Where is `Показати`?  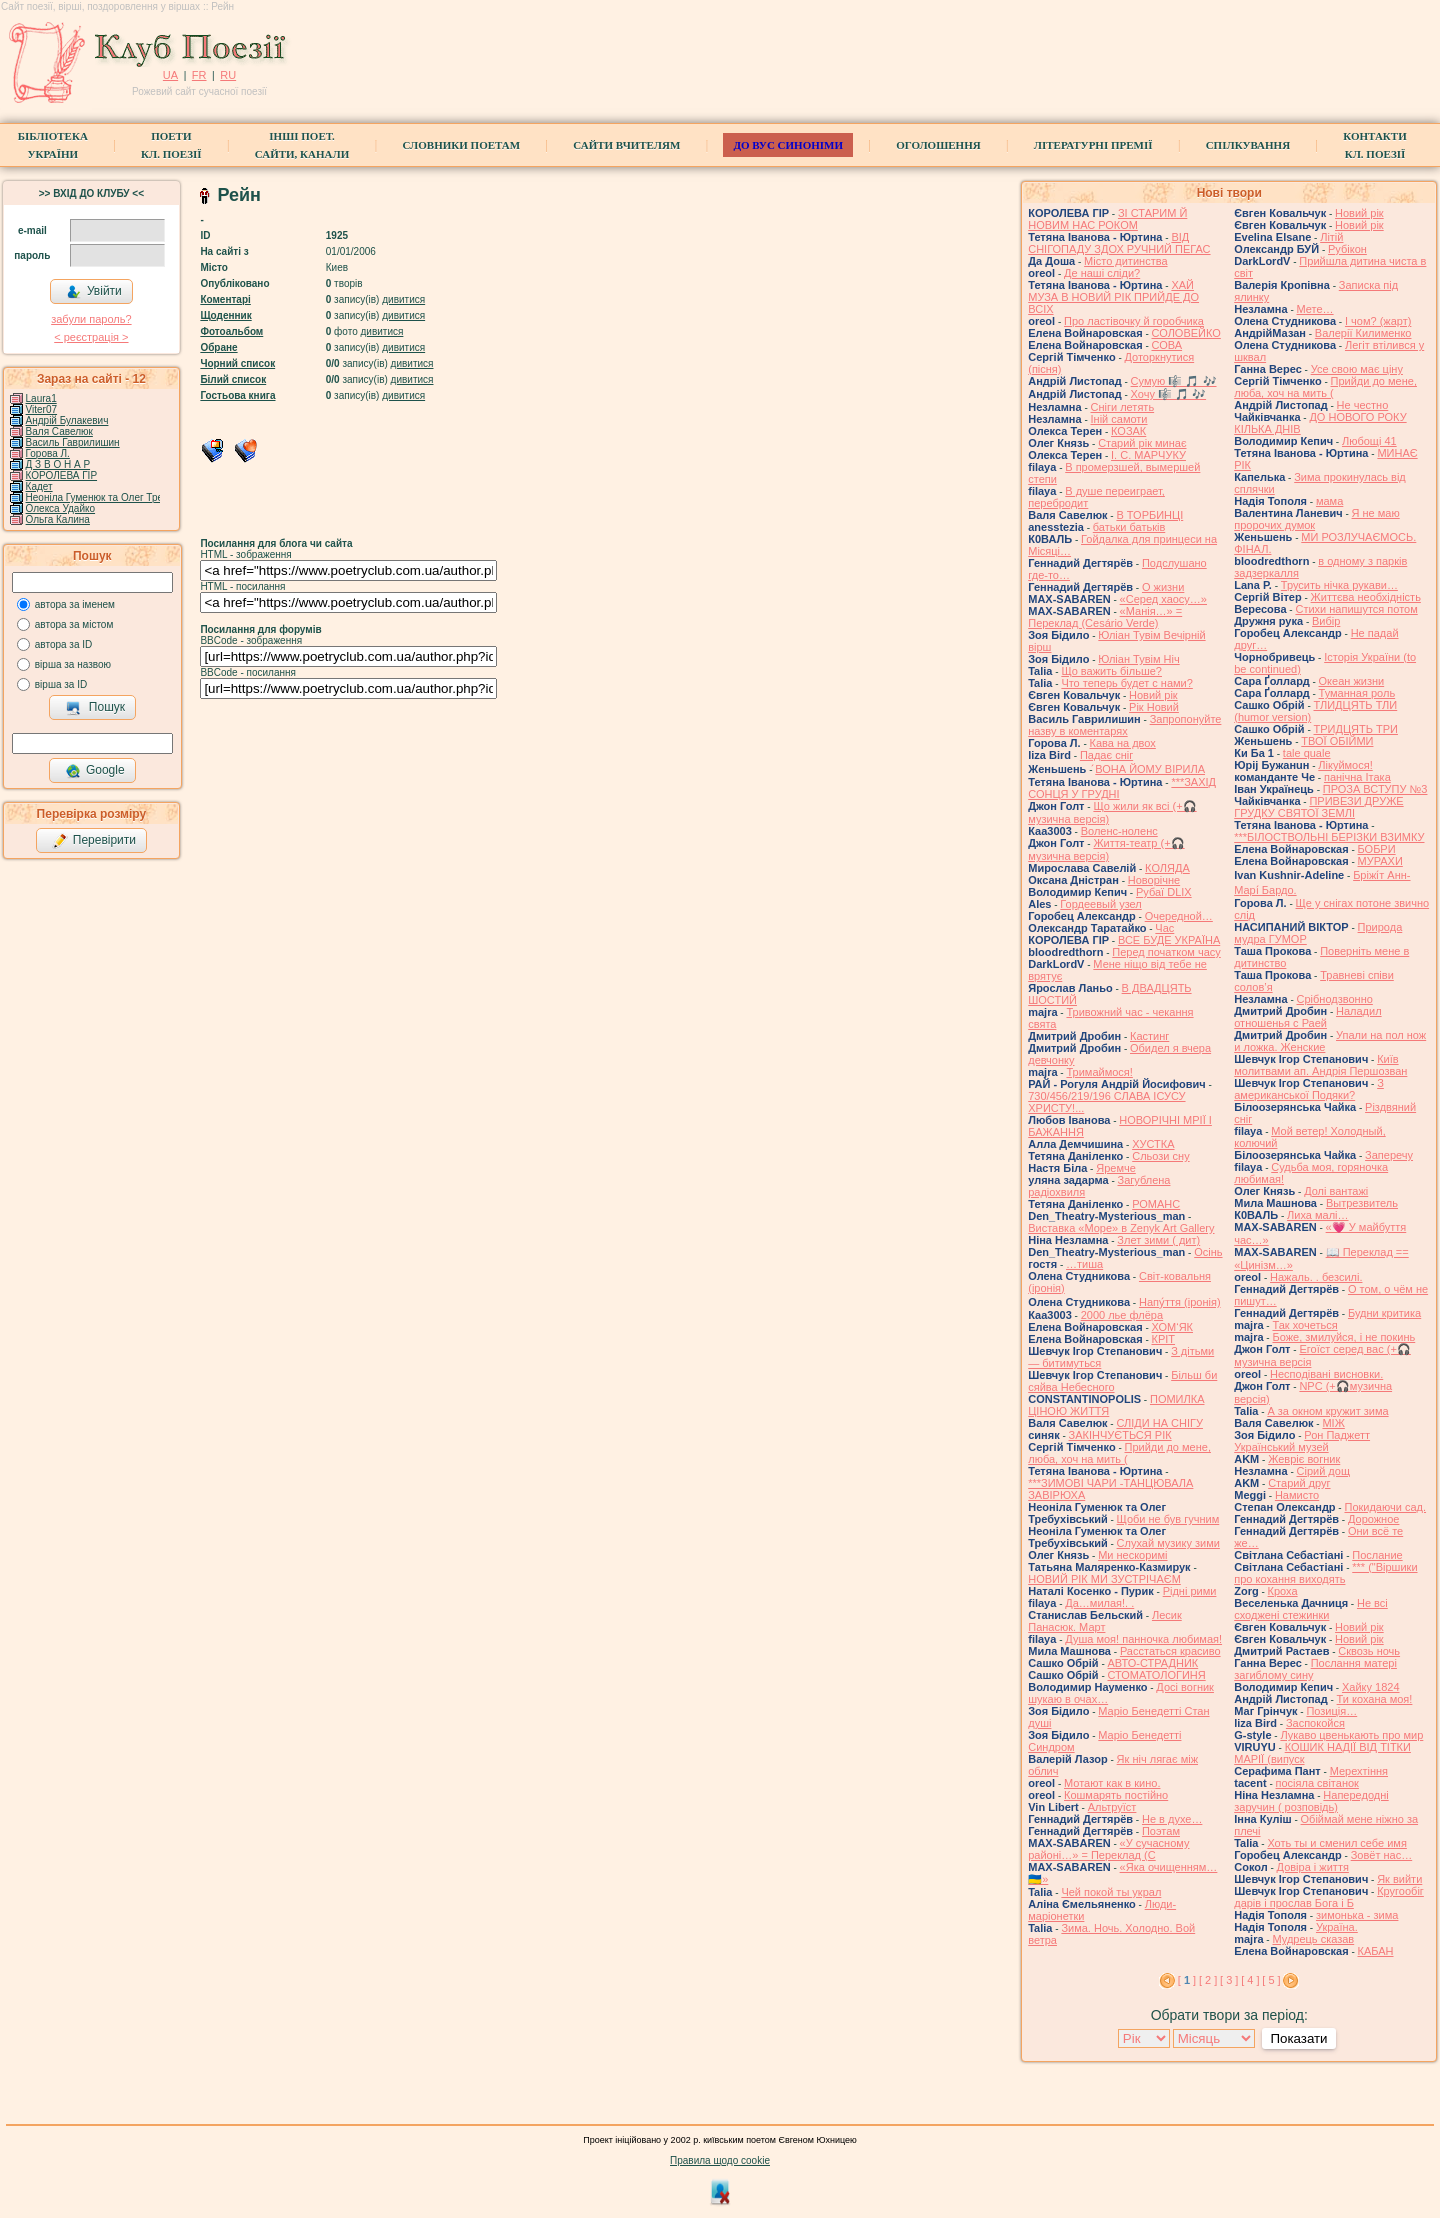 Показати is located at coordinates (1298, 2038).